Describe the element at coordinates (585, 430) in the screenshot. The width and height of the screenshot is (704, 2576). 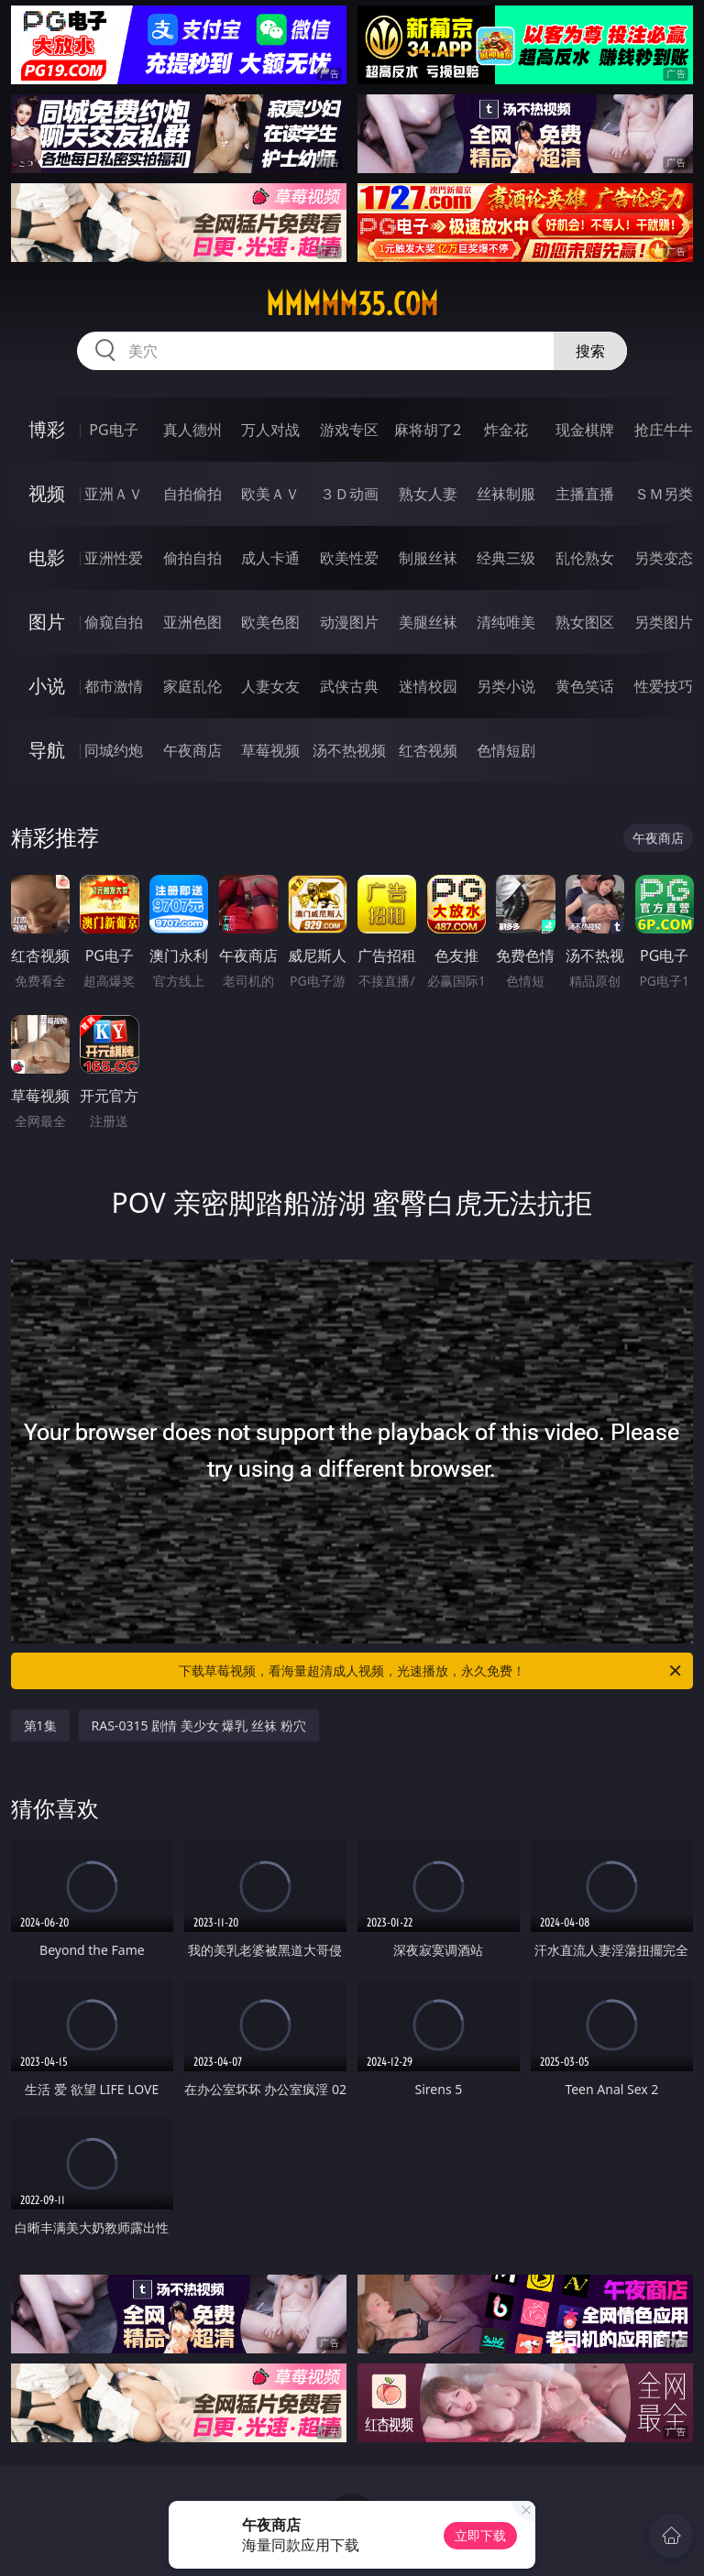
I see `现金棋牌` at that location.